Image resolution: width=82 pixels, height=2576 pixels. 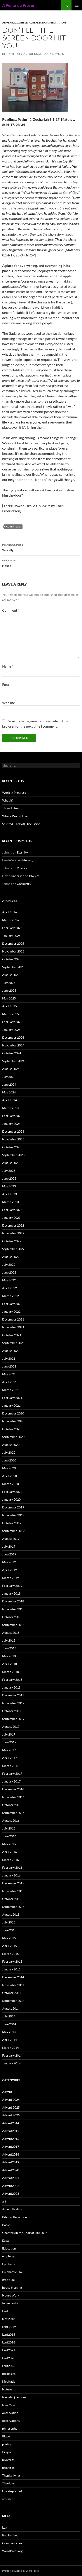 I want to click on December 2019, so click(x=13, y=1507).